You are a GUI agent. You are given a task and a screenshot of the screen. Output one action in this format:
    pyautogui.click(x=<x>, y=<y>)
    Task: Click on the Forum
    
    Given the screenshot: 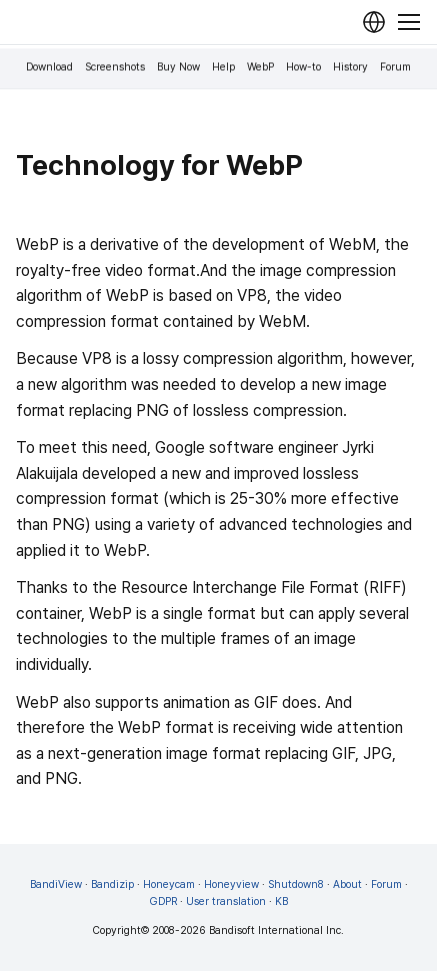 What is the action you would take?
    pyautogui.click(x=395, y=67)
    